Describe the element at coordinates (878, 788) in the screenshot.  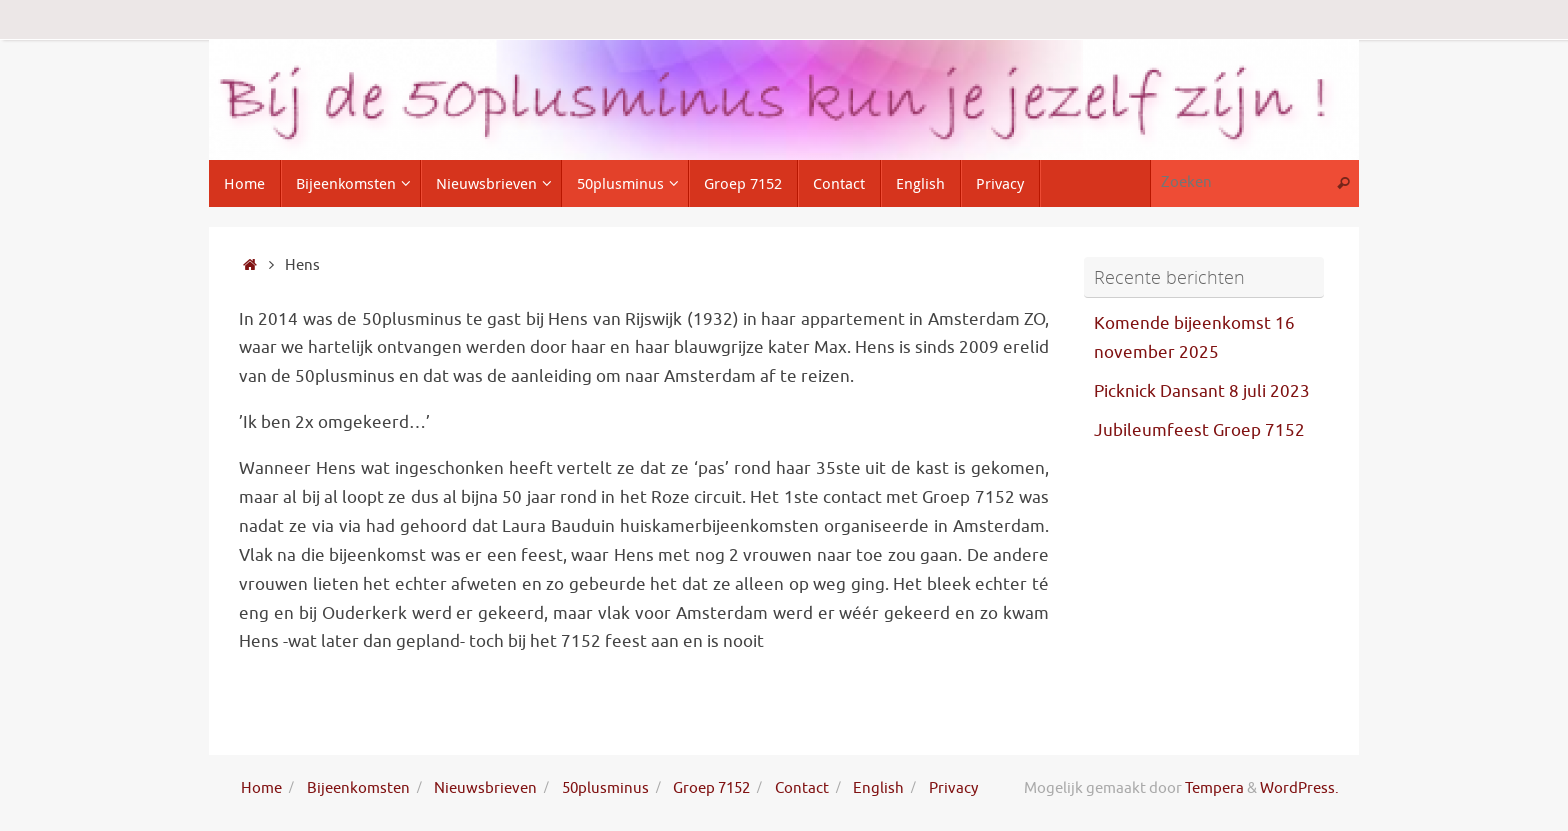
I see `English` at that location.